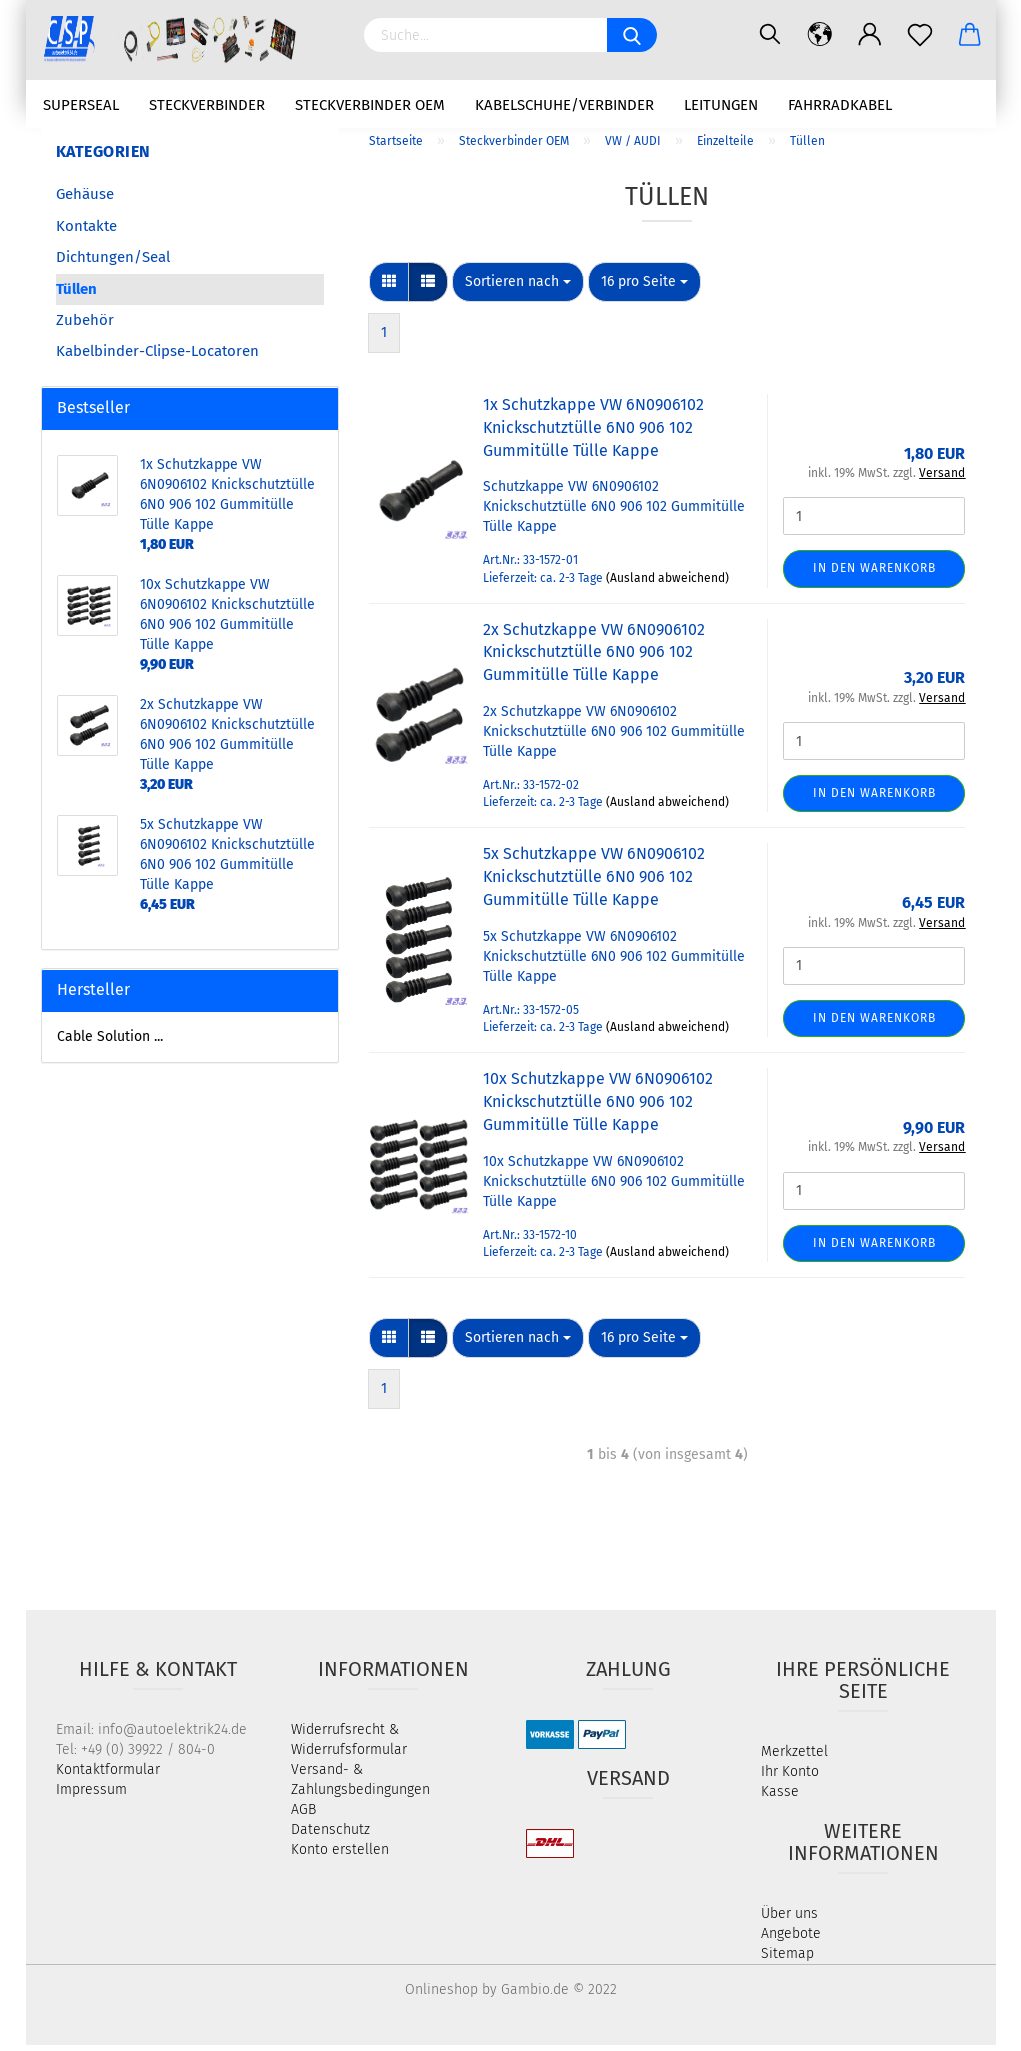  Describe the element at coordinates (85, 201) in the screenshot. I see `Gehäuse` at that location.